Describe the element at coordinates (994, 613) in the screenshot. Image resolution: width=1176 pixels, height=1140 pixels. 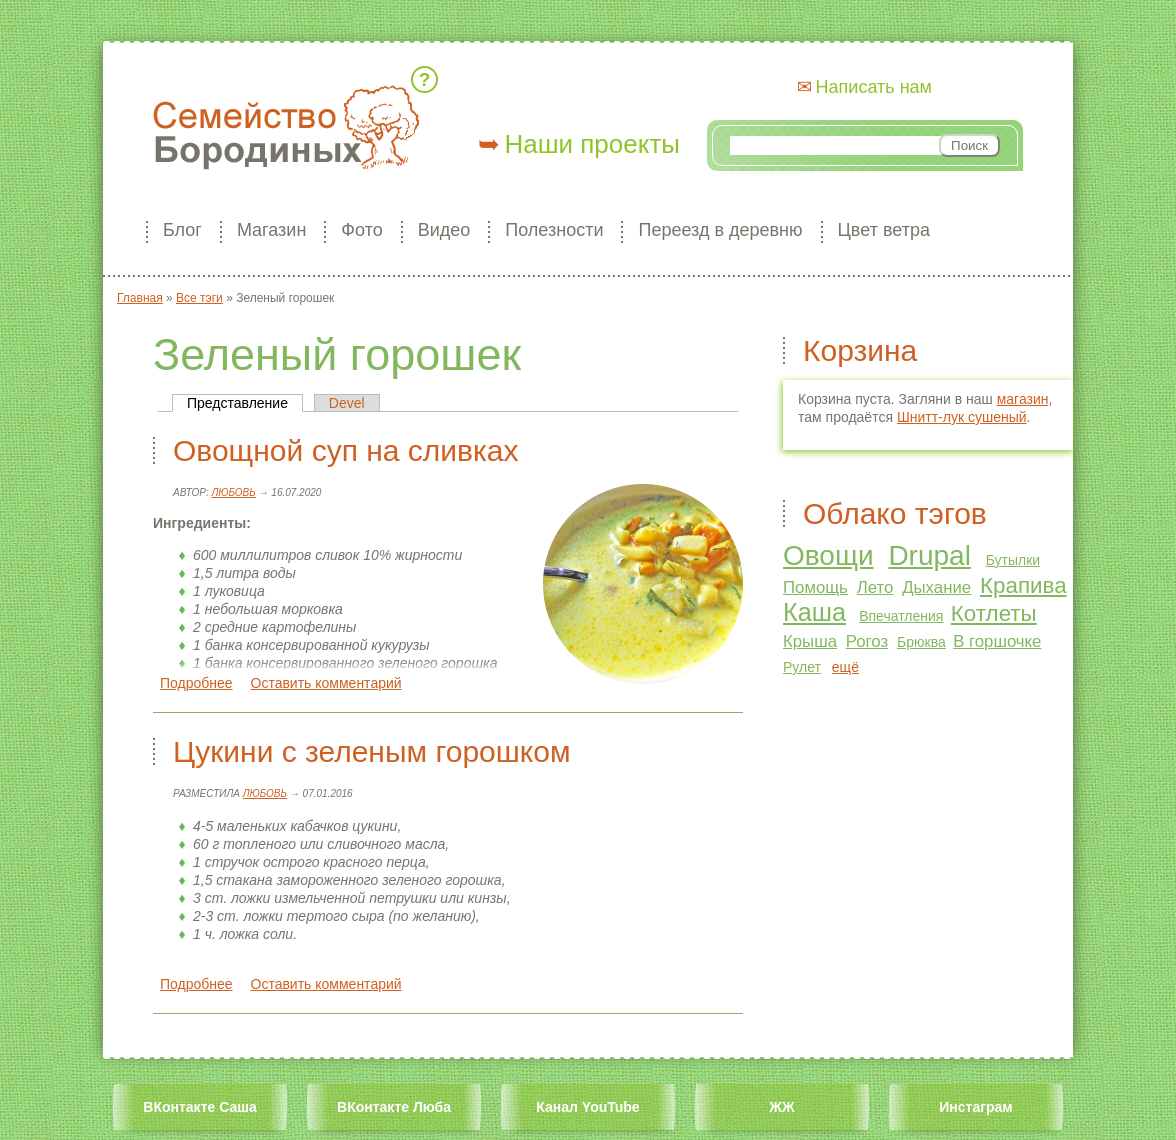
I see `Котлеты` at that location.